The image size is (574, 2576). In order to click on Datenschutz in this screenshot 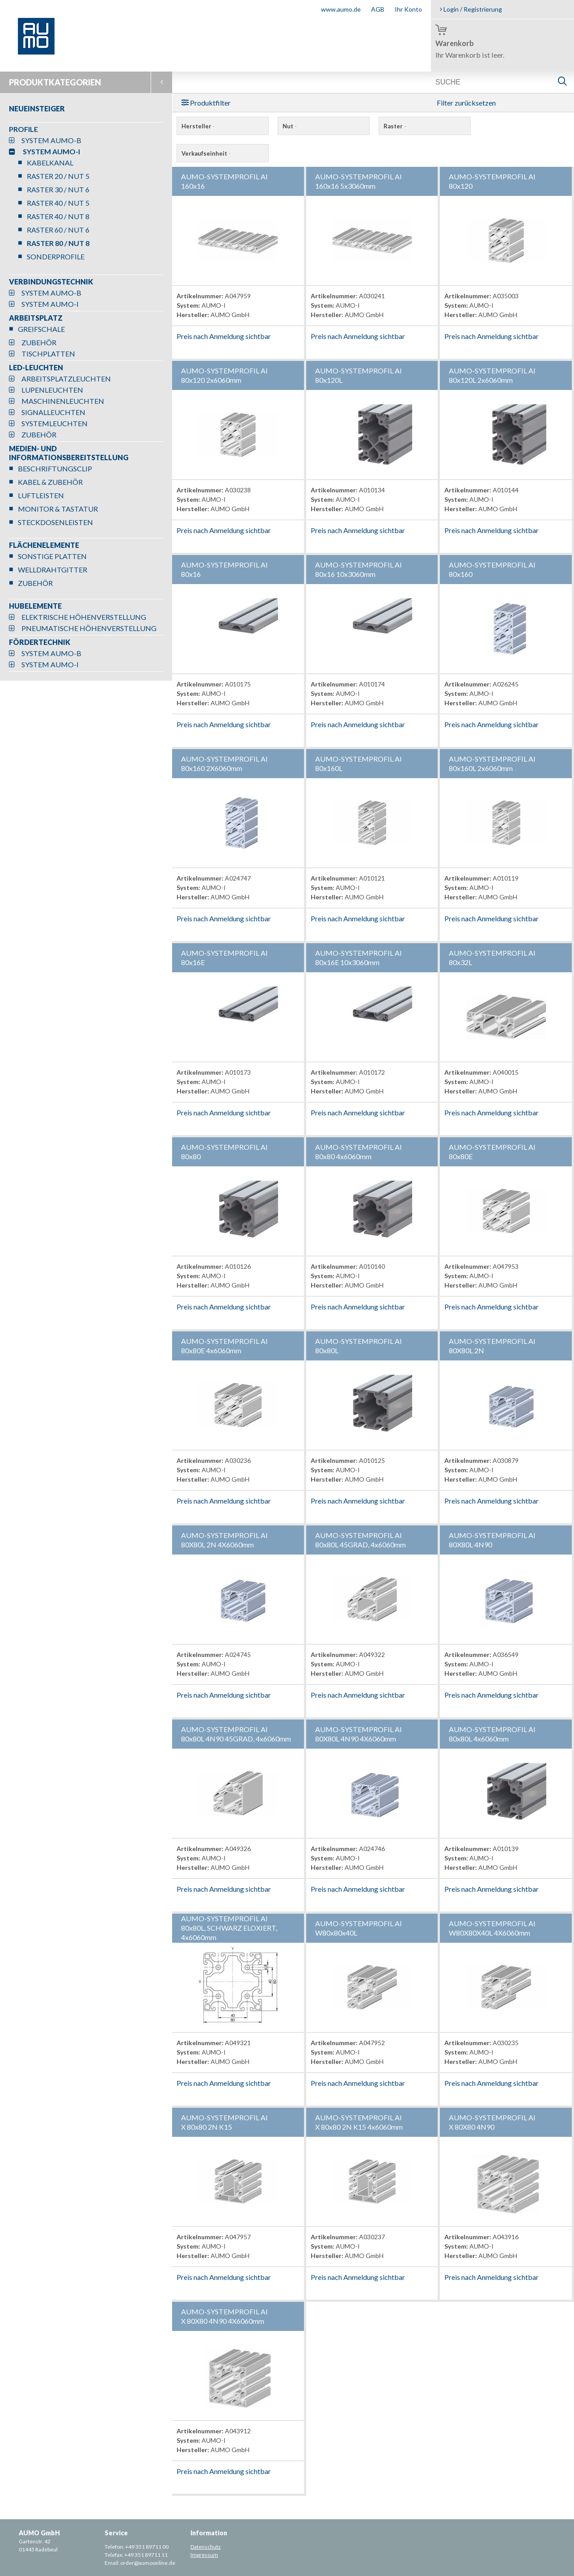, I will do `click(205, 2546)`.